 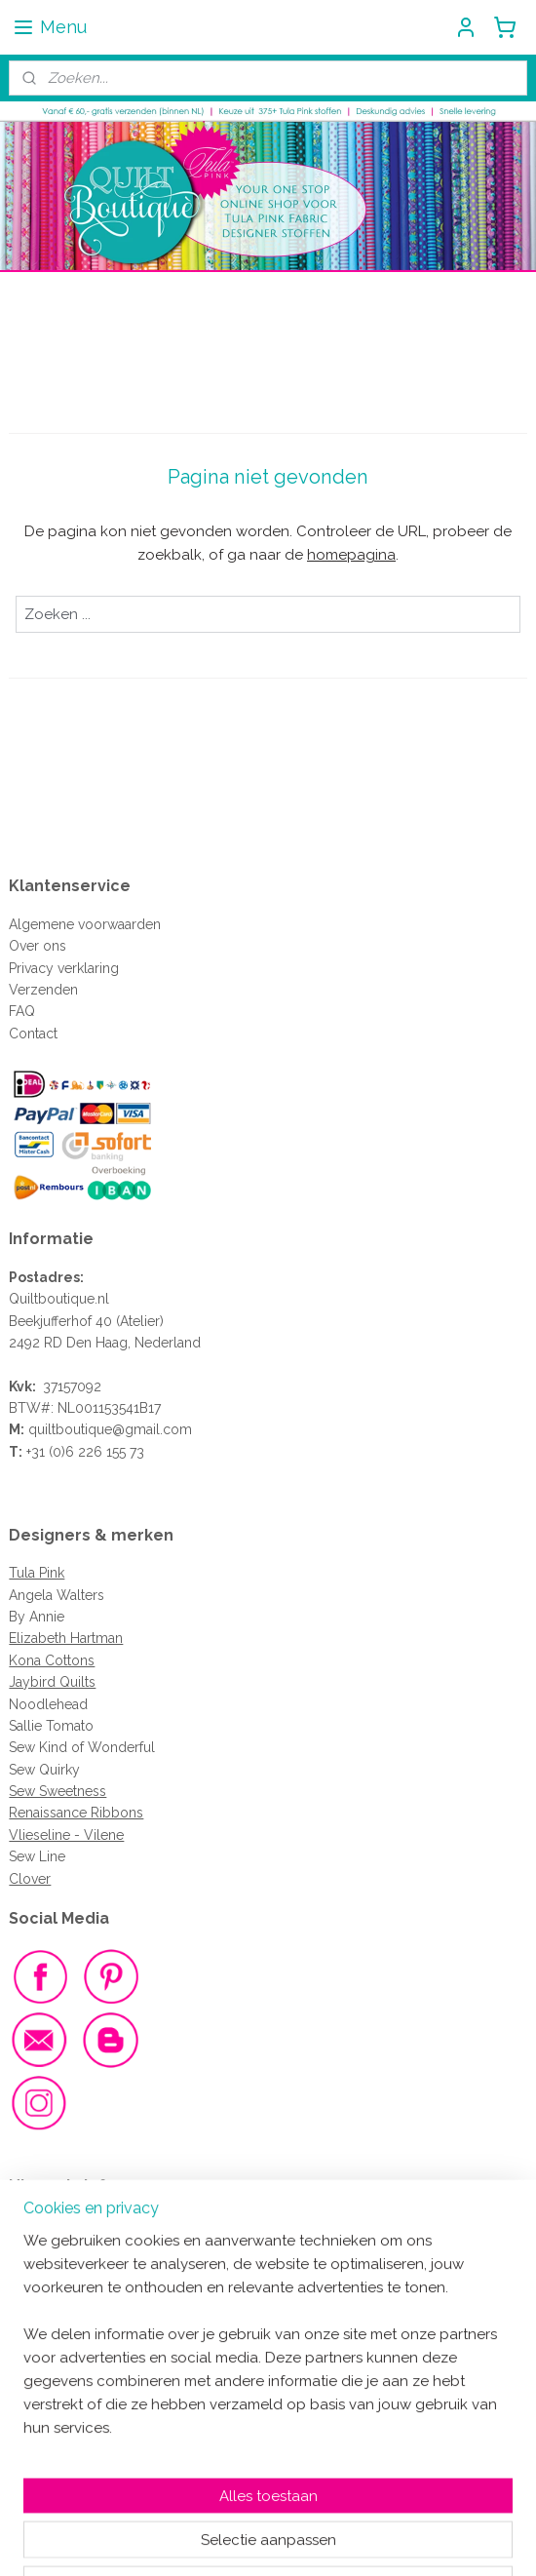 I want to click on Renaissance Ribbons, so click(x=76, y=1812).